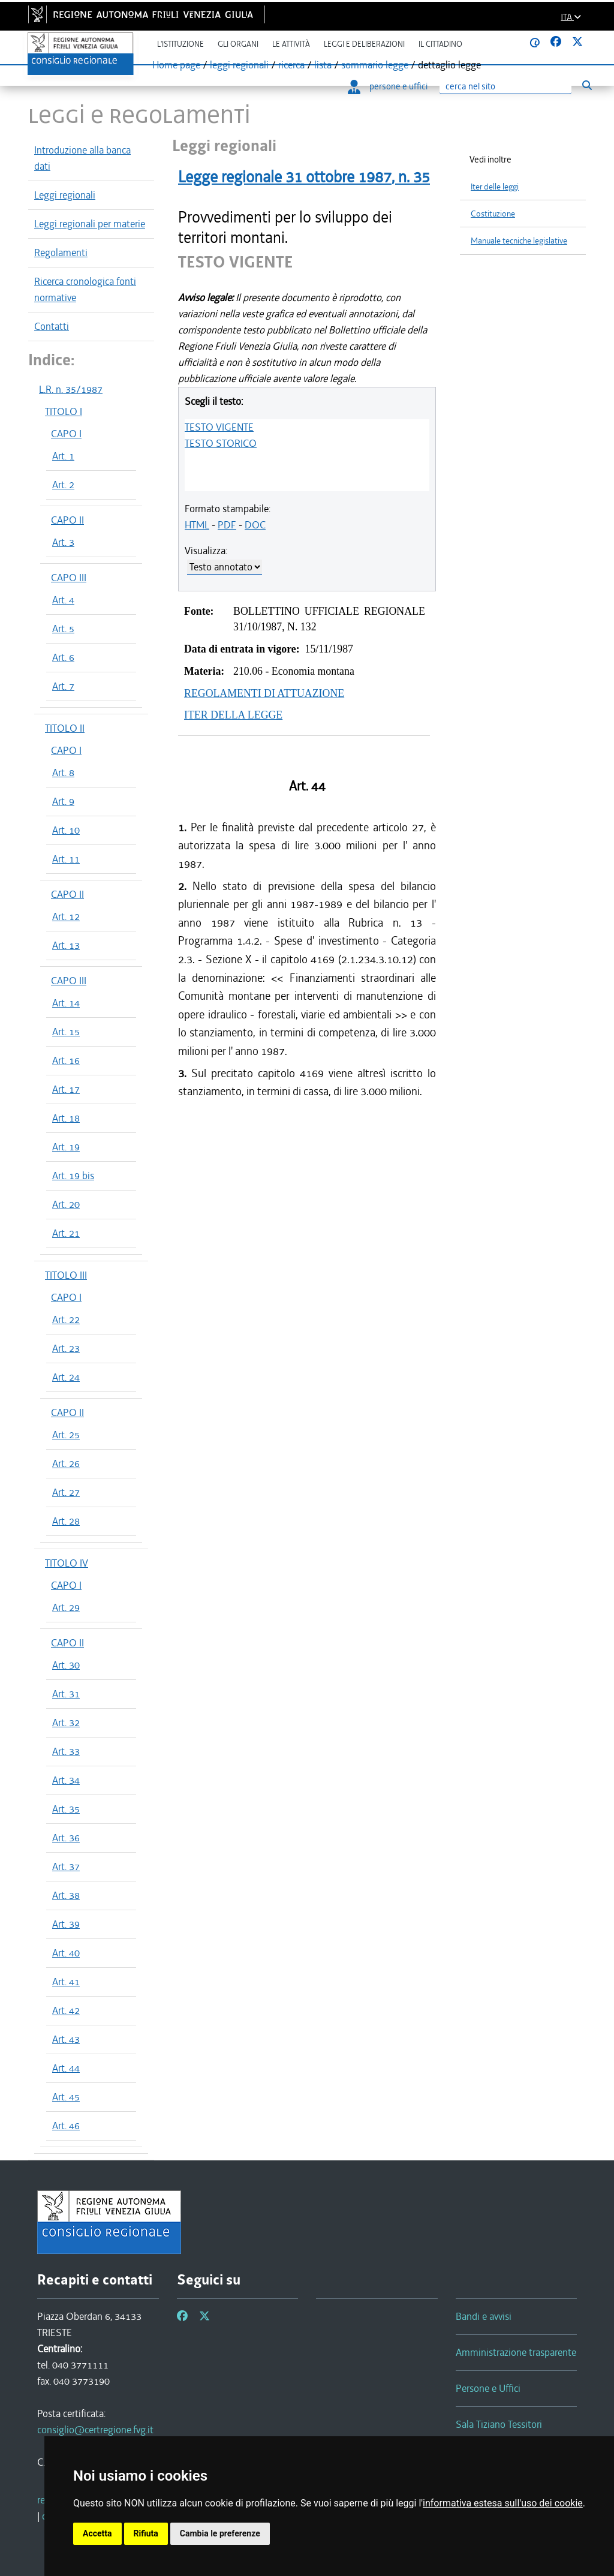 Image resolution: width=614 pixels, height=2576 pixels. What do you see at coordinates (221, 443) in the screenshot?
I see `TESTO STORICO` at bounding box center [221, 443].